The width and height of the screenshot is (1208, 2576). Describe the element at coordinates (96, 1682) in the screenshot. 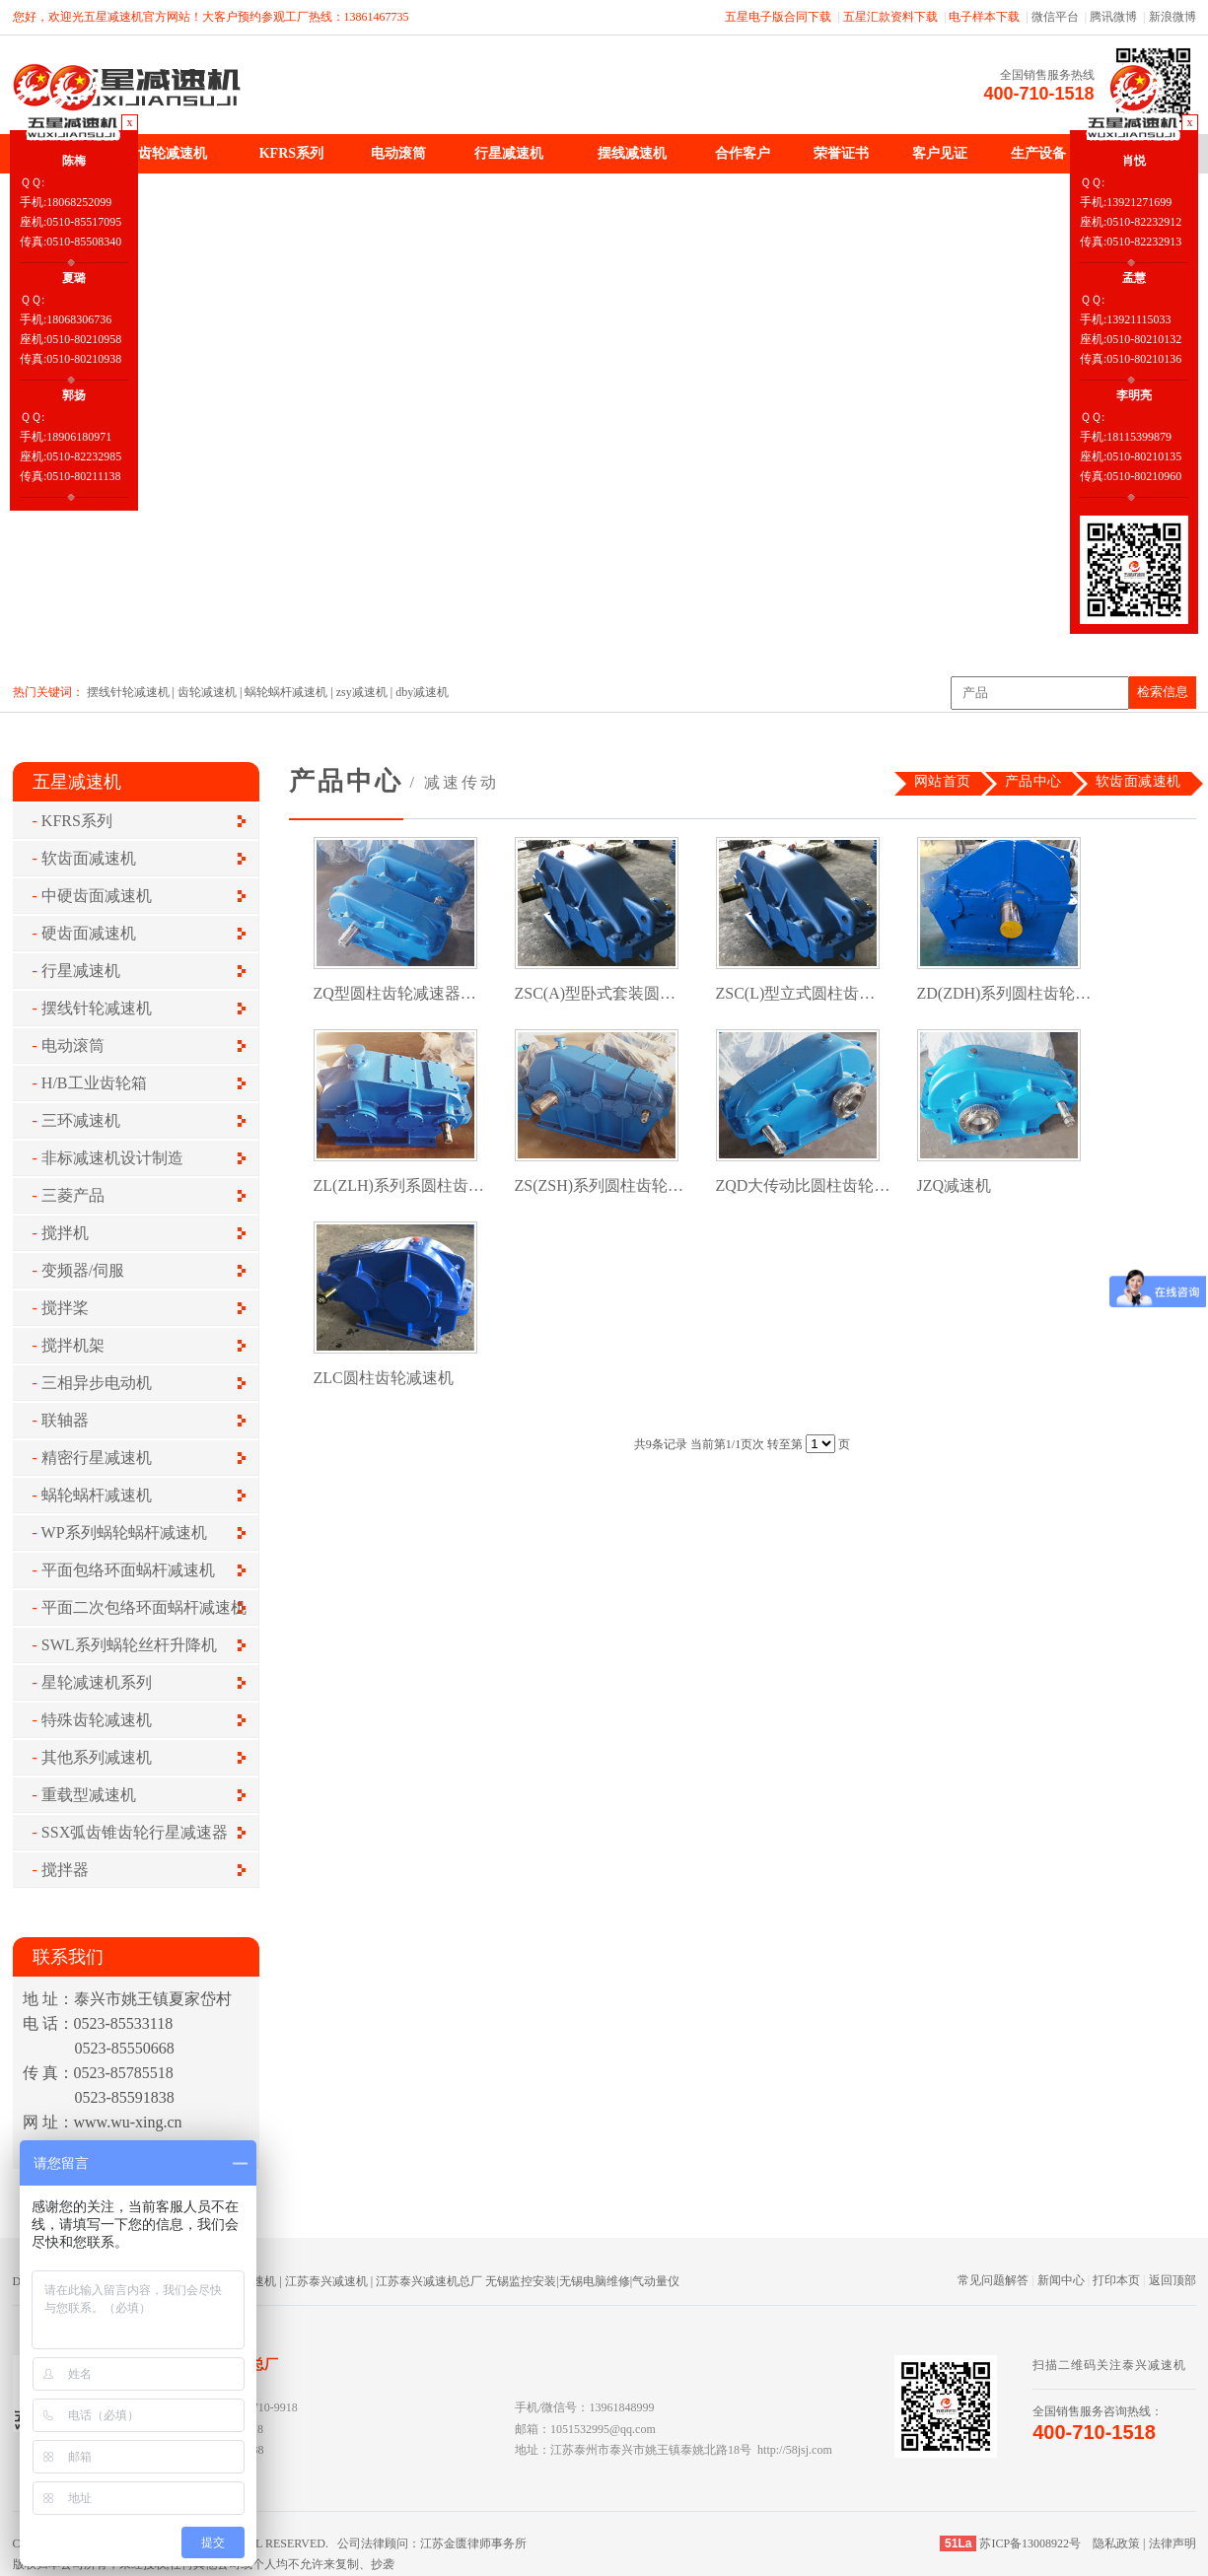

I see `星轮减速机系列` at that location.